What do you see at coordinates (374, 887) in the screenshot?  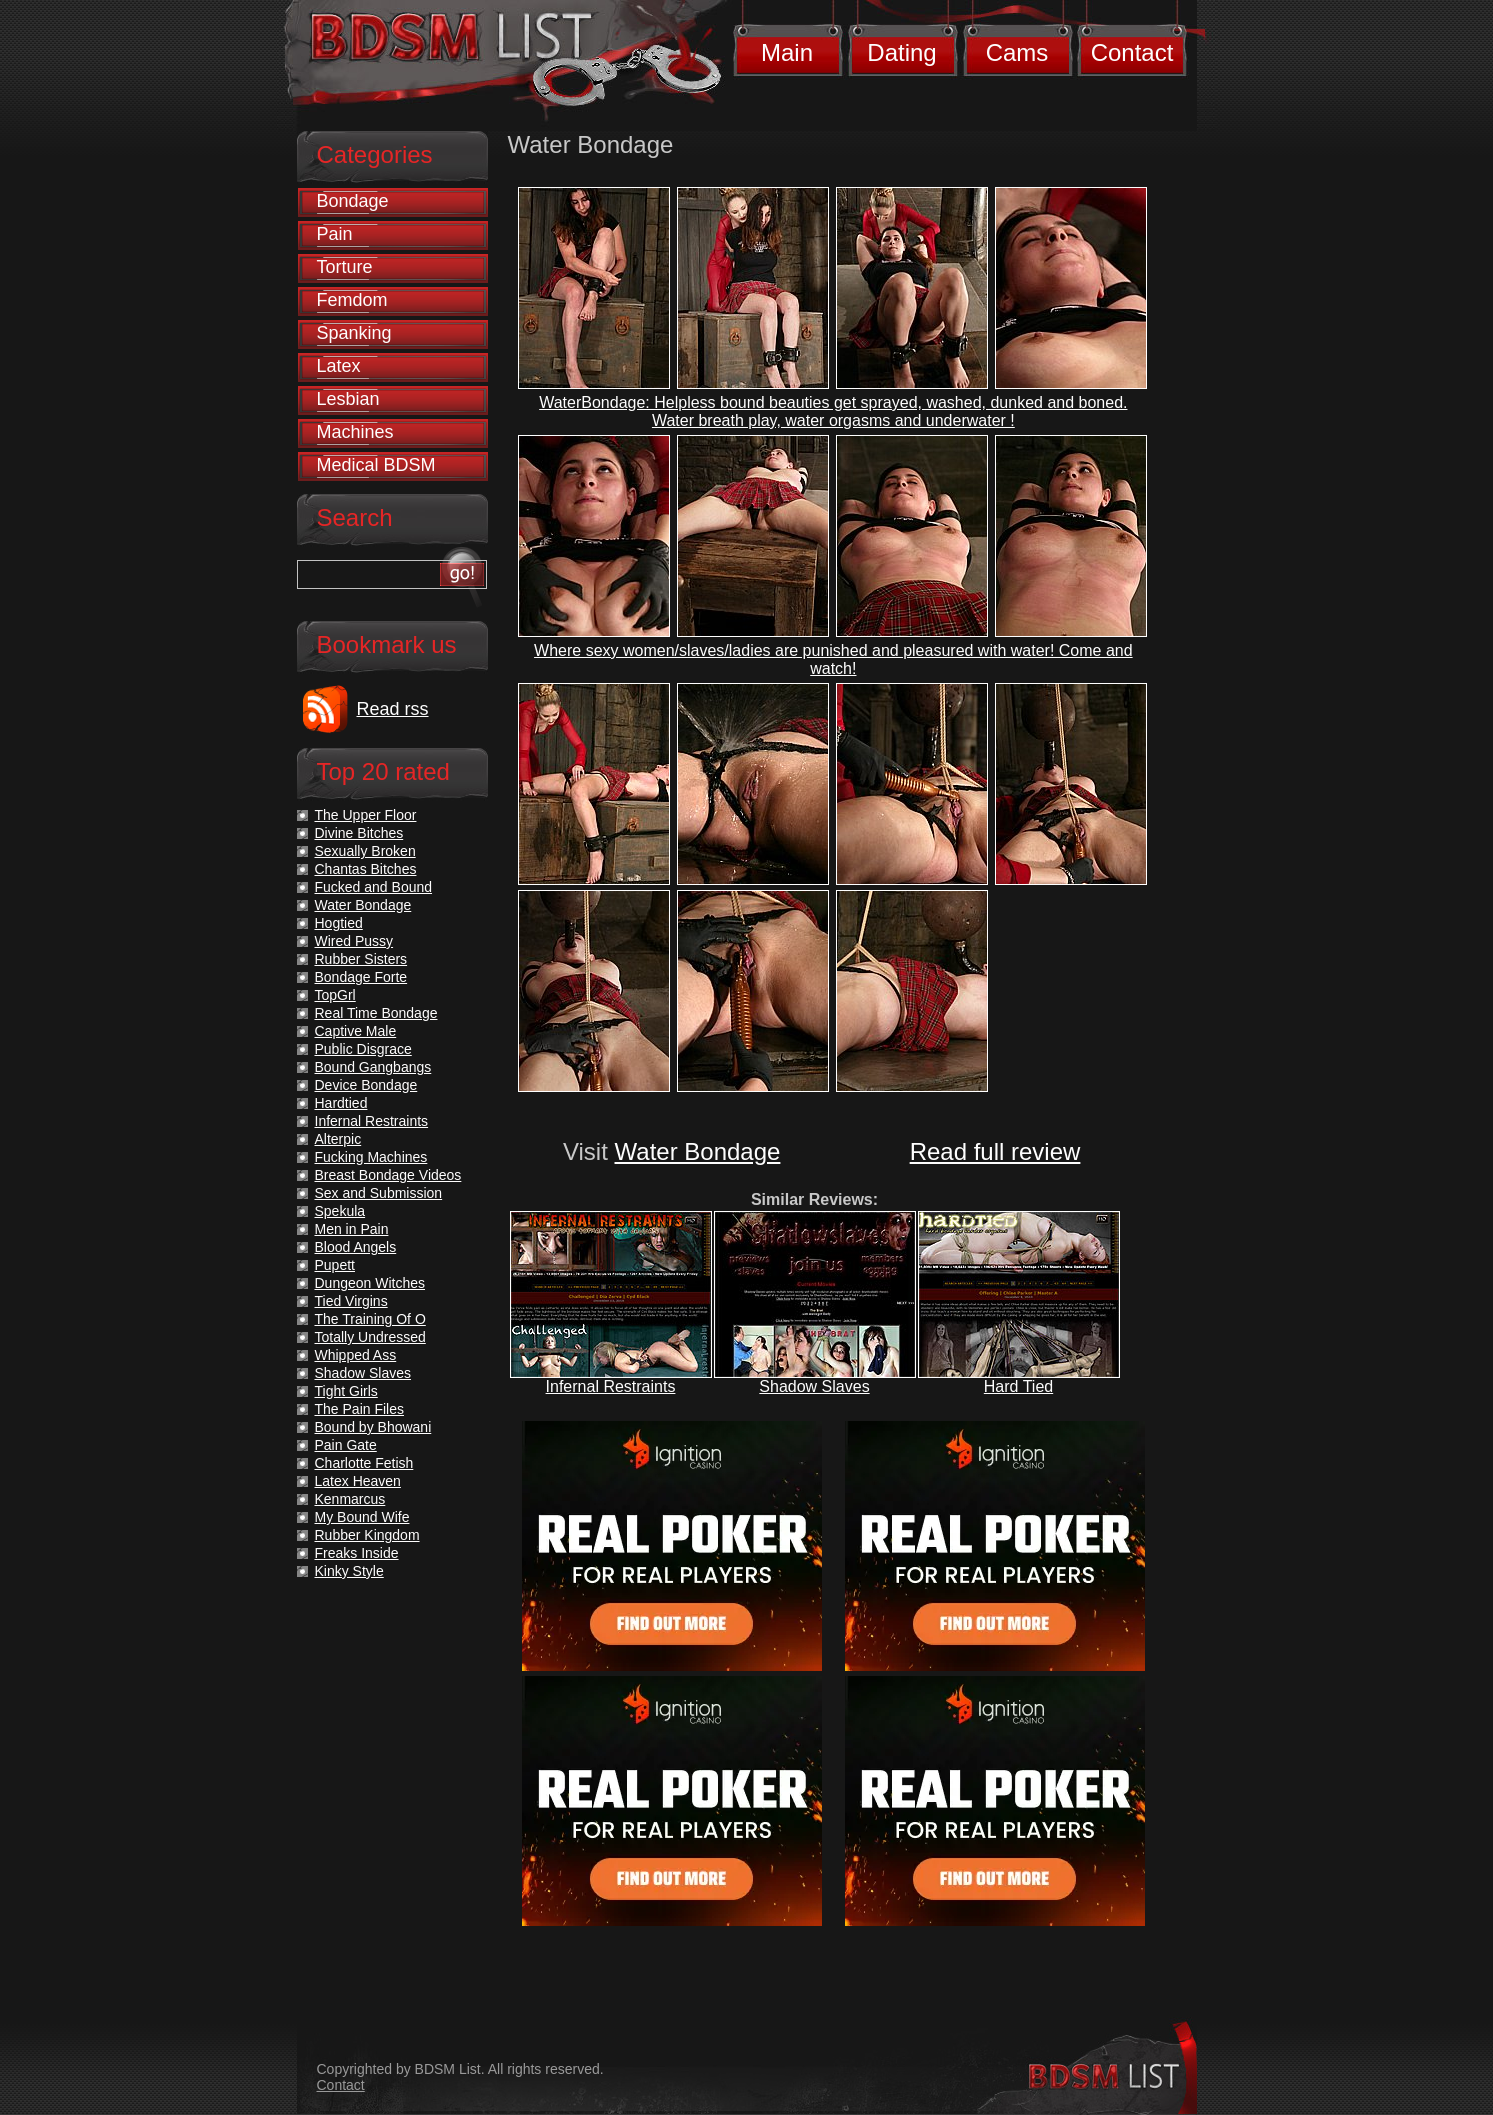 I see `Fucked and Bound` at bounding box center [374, 887].